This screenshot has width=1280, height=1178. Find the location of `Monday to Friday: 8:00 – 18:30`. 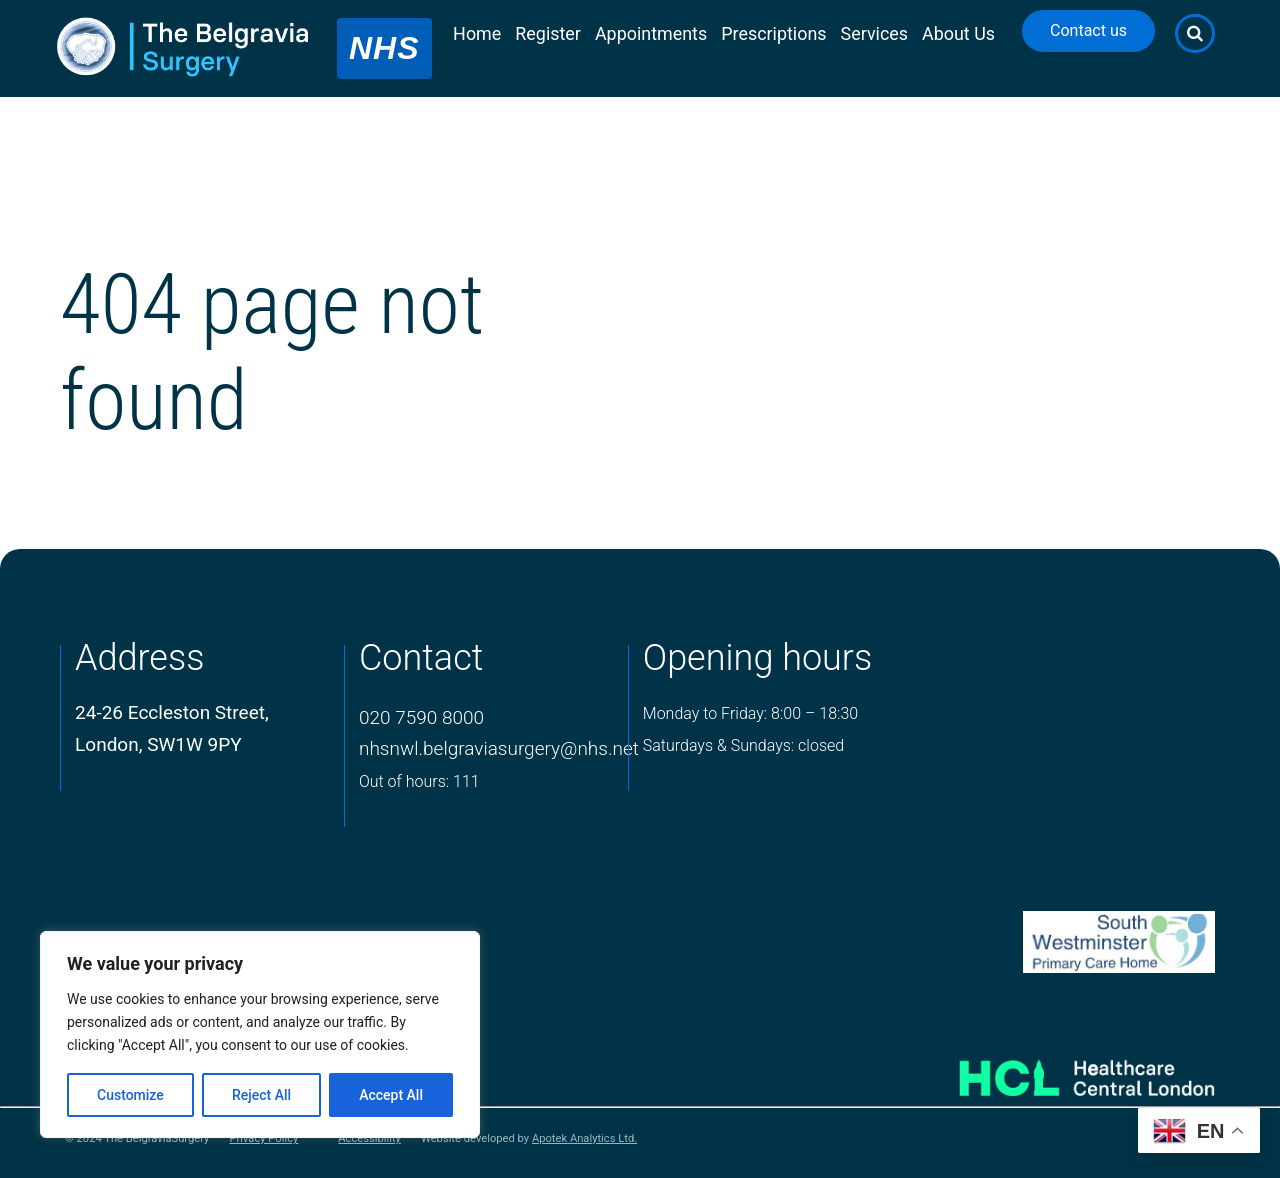

Monday to Friday: 8:00 – 18:30 is located at coordinates (750, 713).